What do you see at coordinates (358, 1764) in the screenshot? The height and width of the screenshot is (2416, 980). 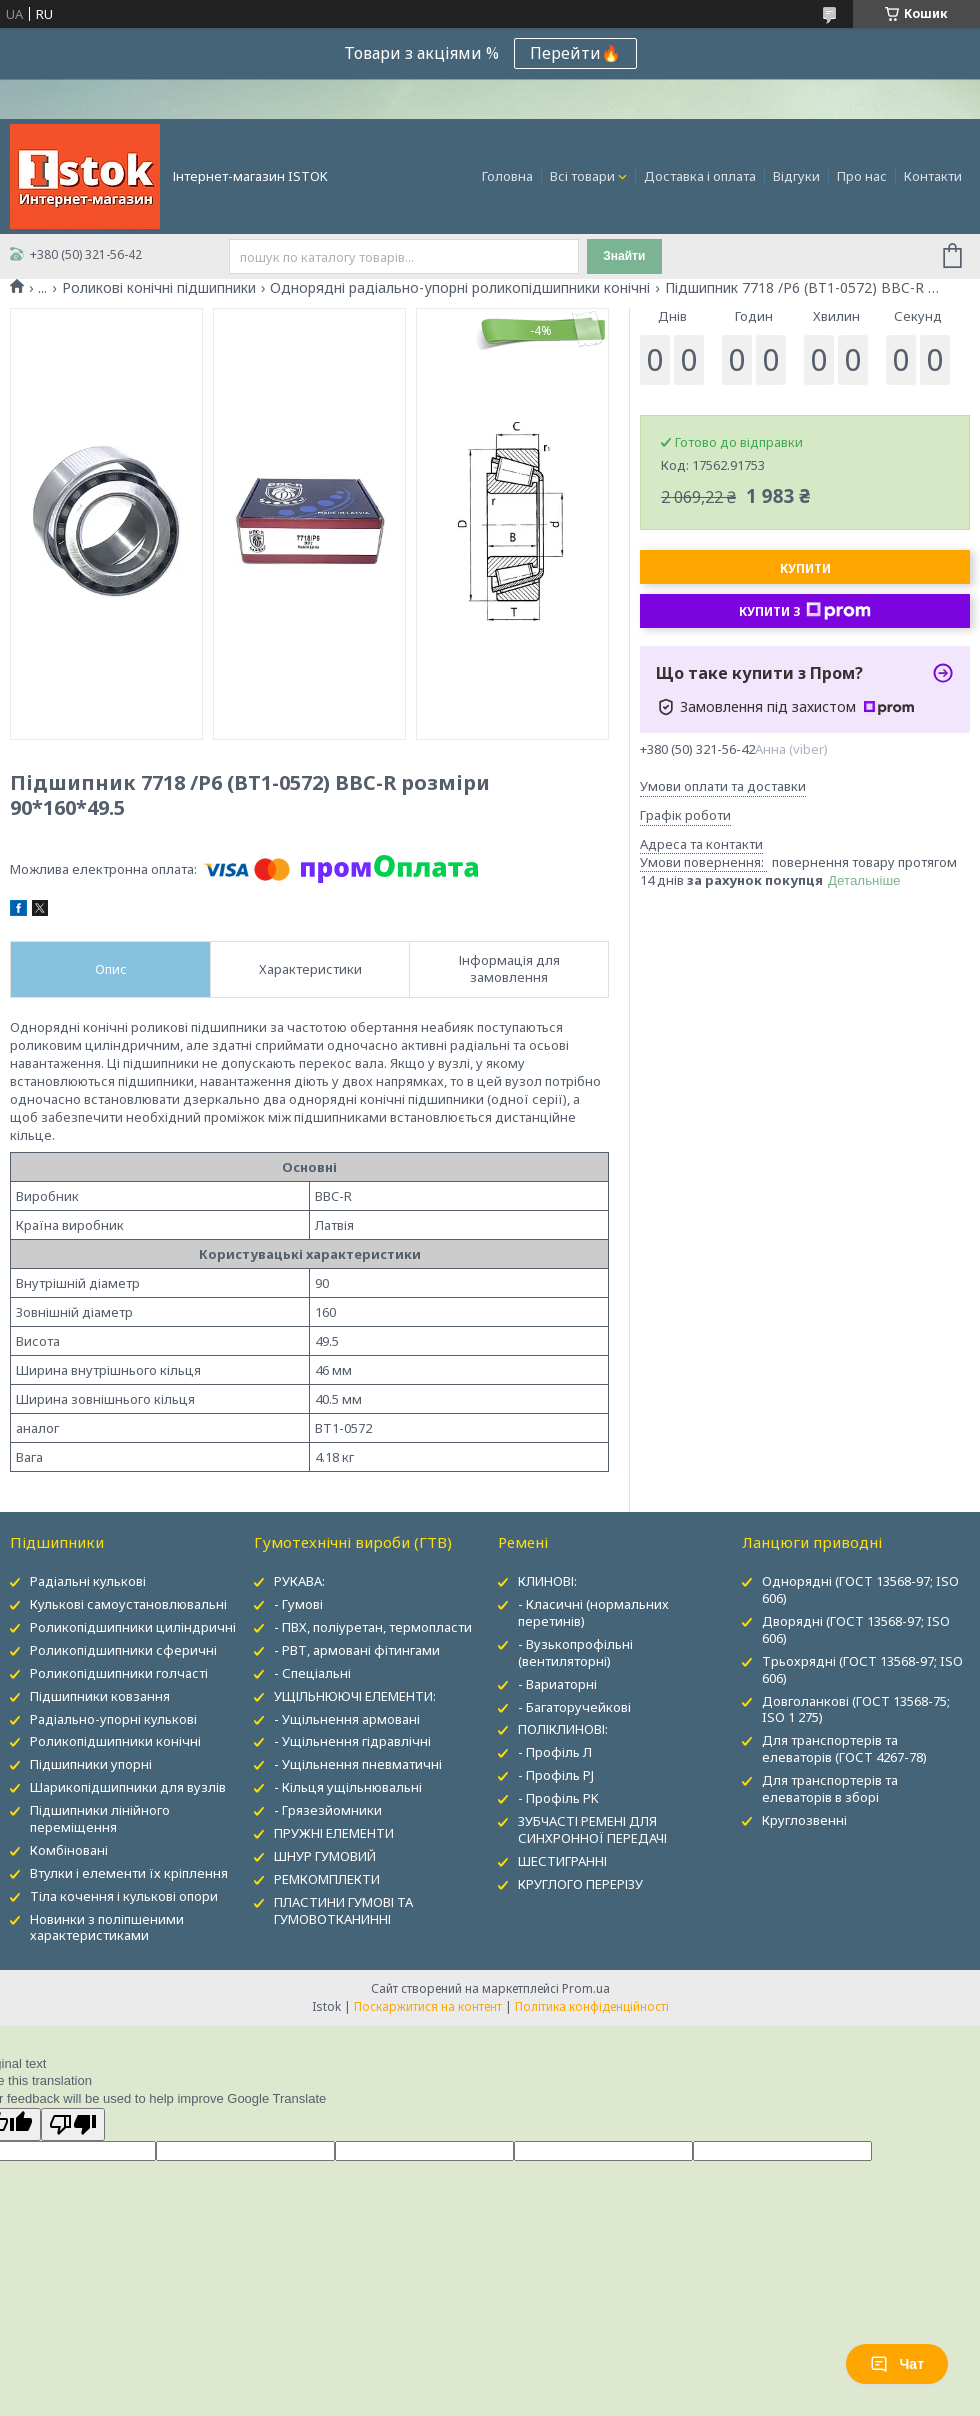 I see `- Ущільнення пневматичні` at bounding box center [358, 1764].